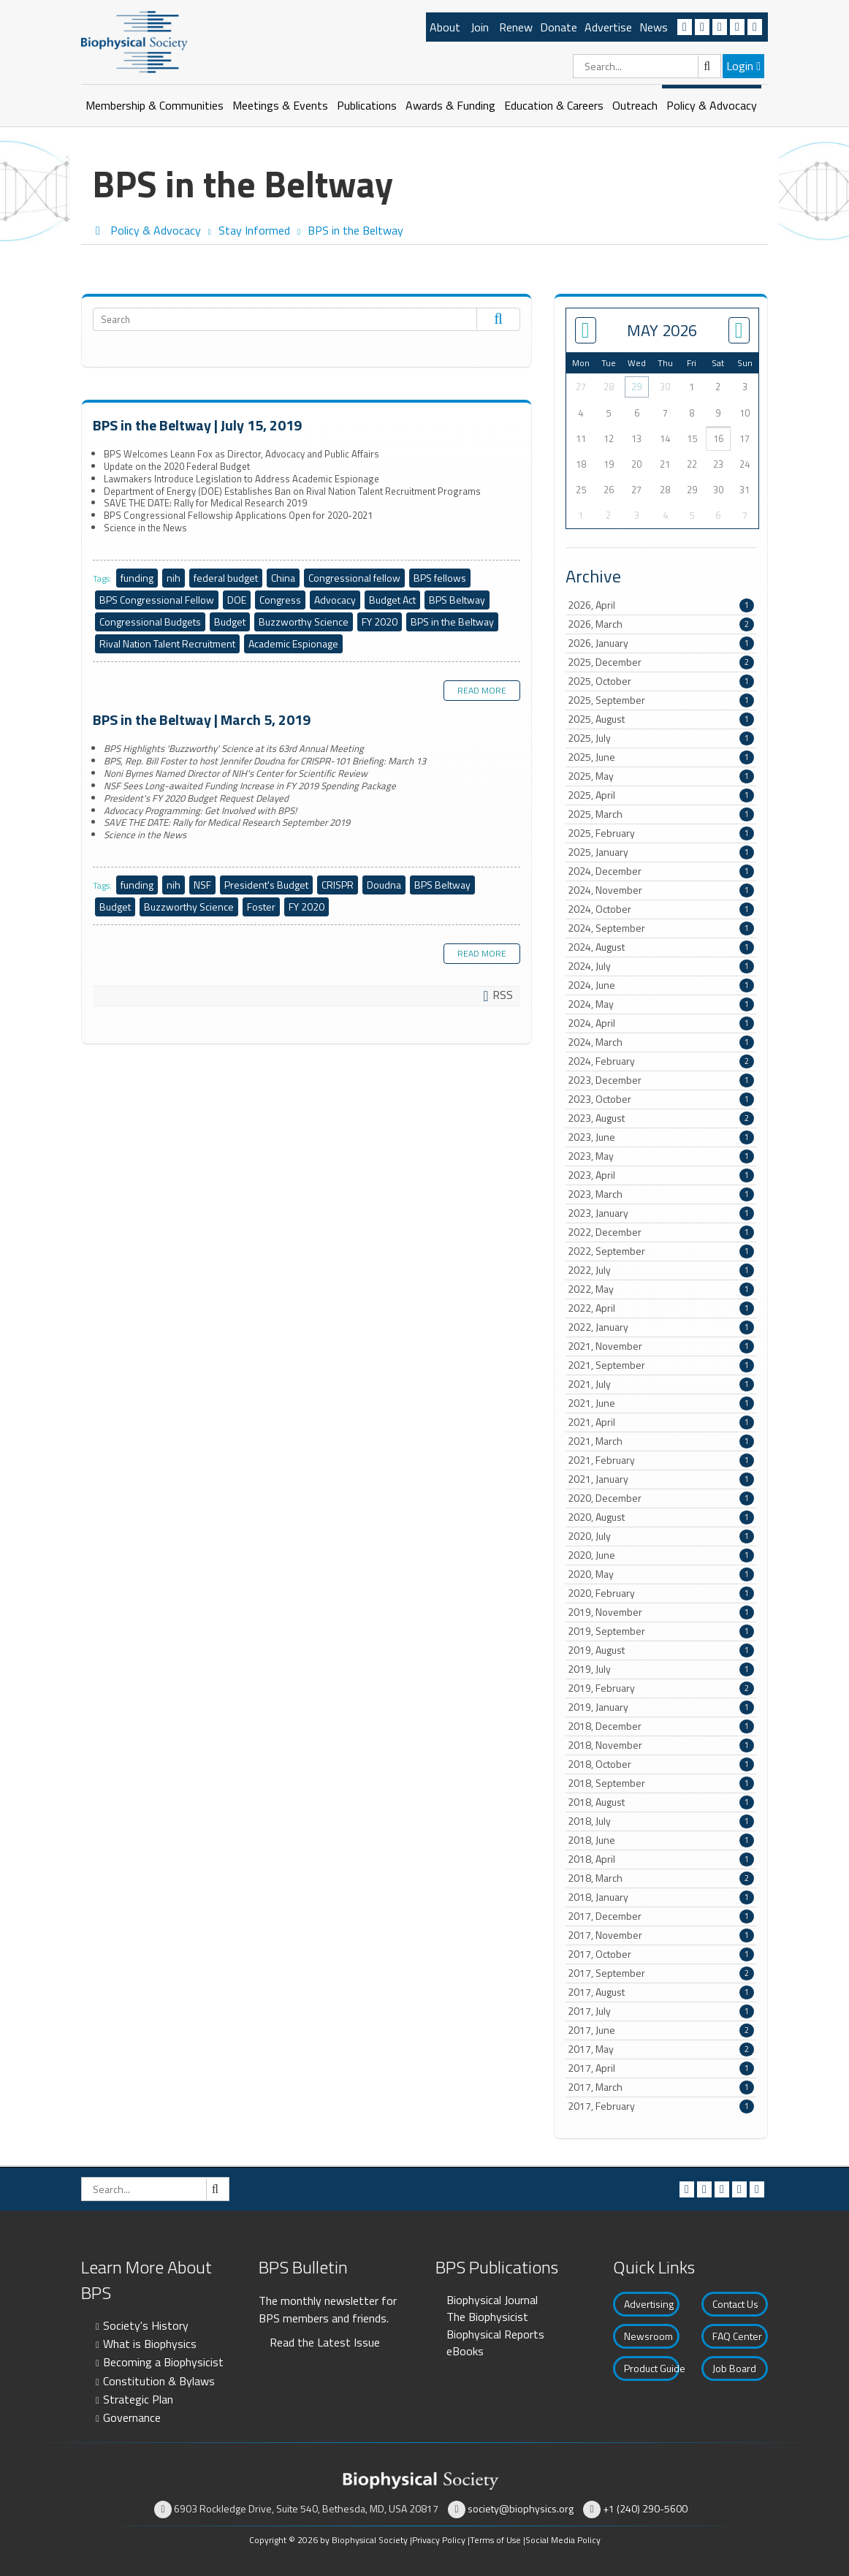  Describe the element at coordinates (480, 27) in the screenshot. I see `Join` at that location.